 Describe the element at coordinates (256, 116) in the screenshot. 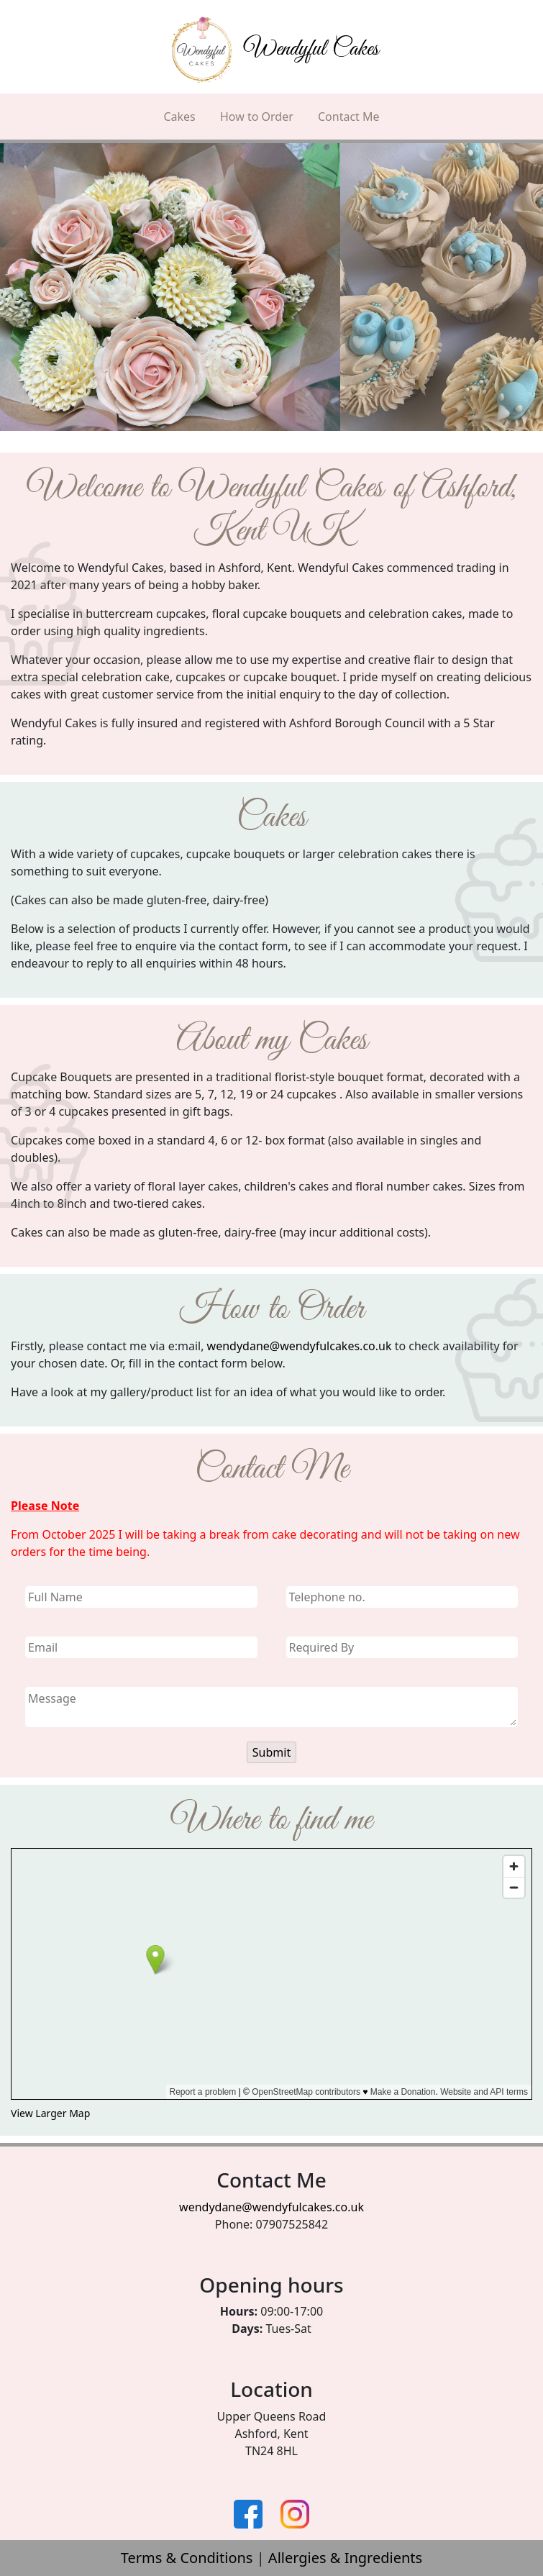

I see `How to Order` at that location.